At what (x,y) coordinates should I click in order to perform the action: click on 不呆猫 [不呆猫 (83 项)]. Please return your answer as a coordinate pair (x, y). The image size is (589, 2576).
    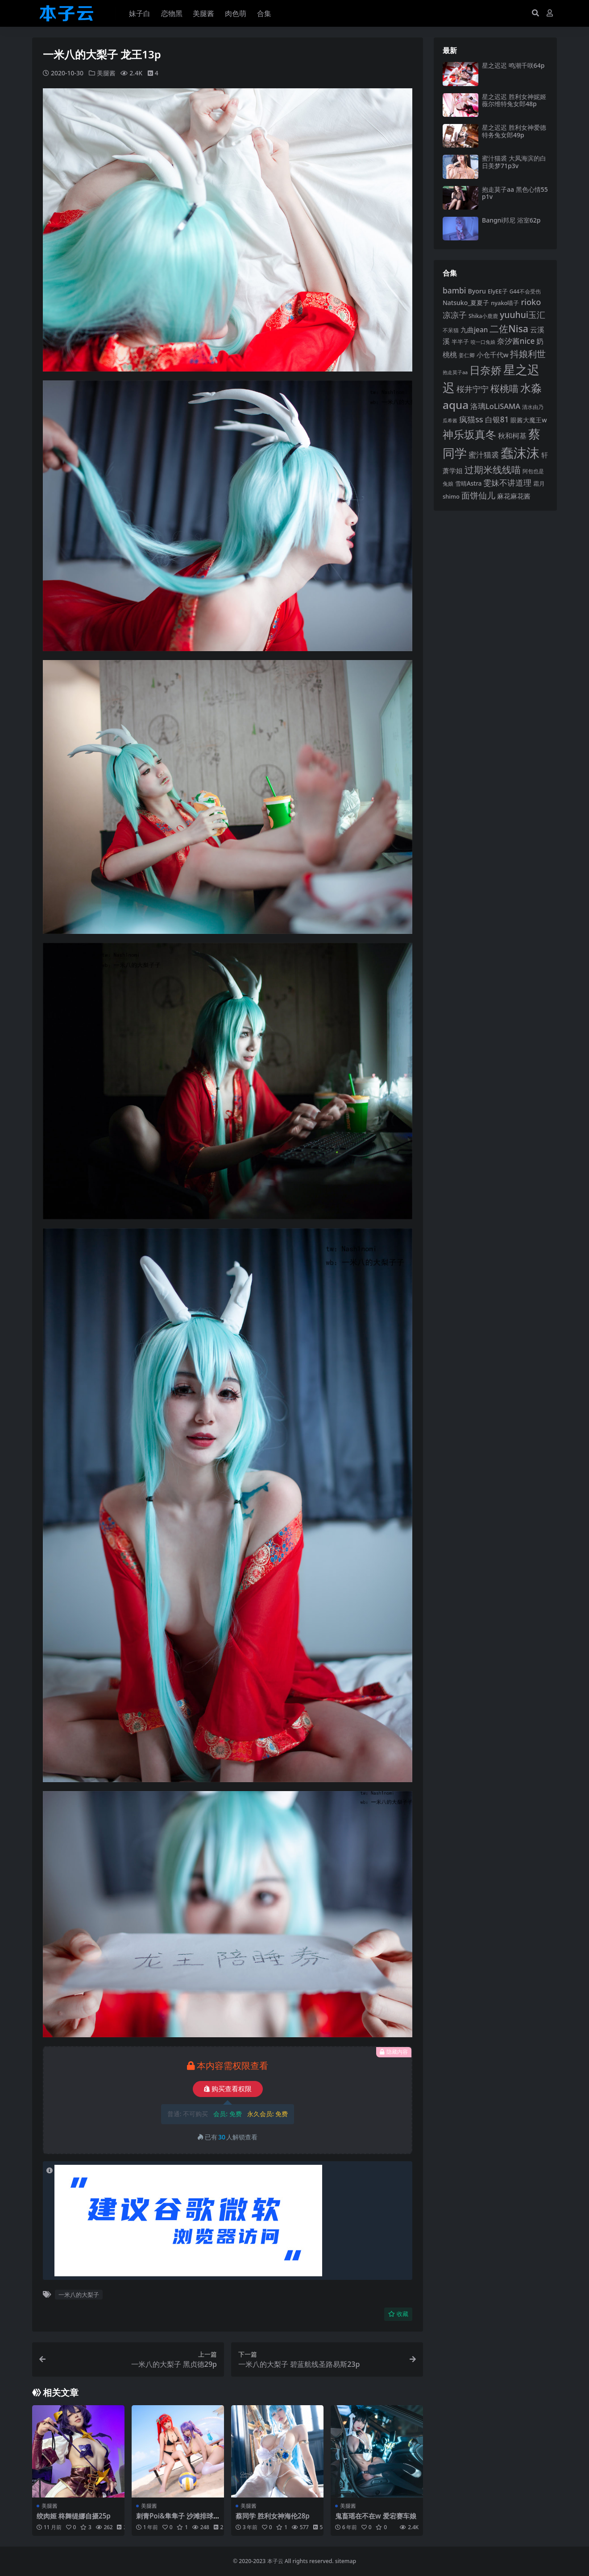
    Looking at the image, I should click on (451, 330).